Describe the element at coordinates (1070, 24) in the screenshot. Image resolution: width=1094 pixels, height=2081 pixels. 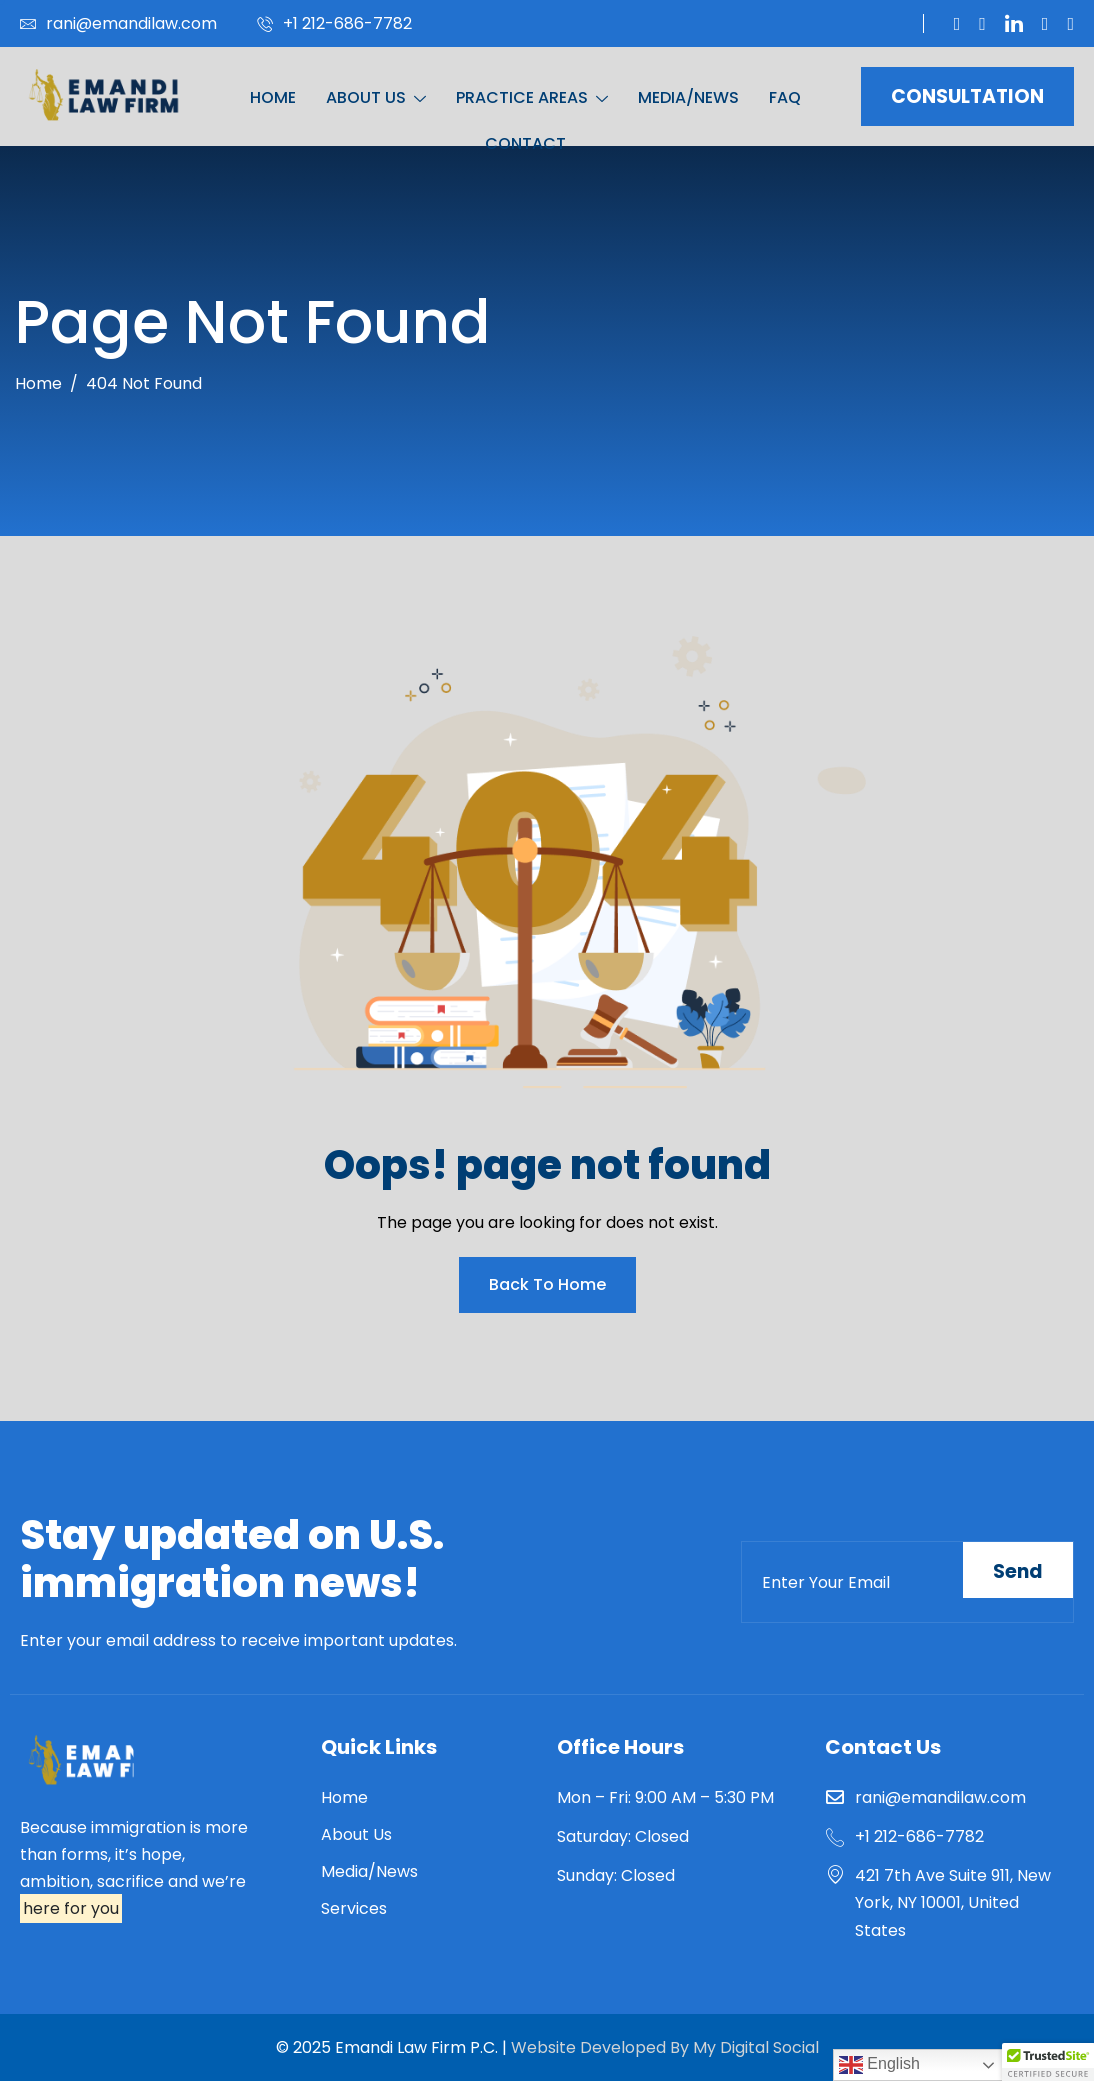
I see `[Instagram]` at that location.